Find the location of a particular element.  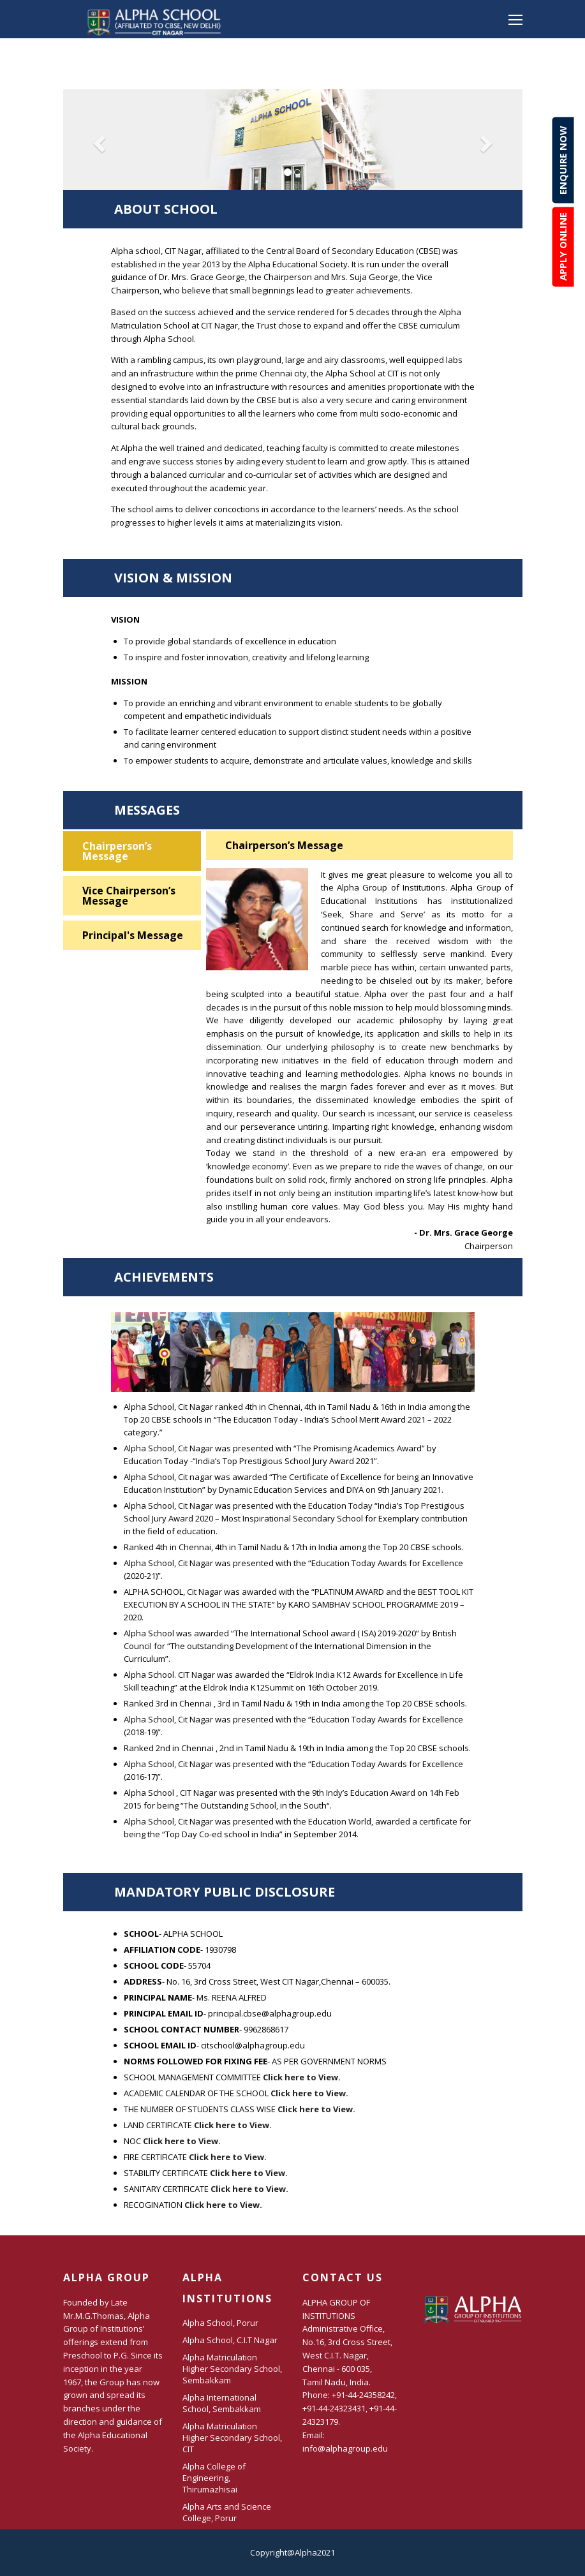

Click here to View. is located at coordinates (302, 2077).